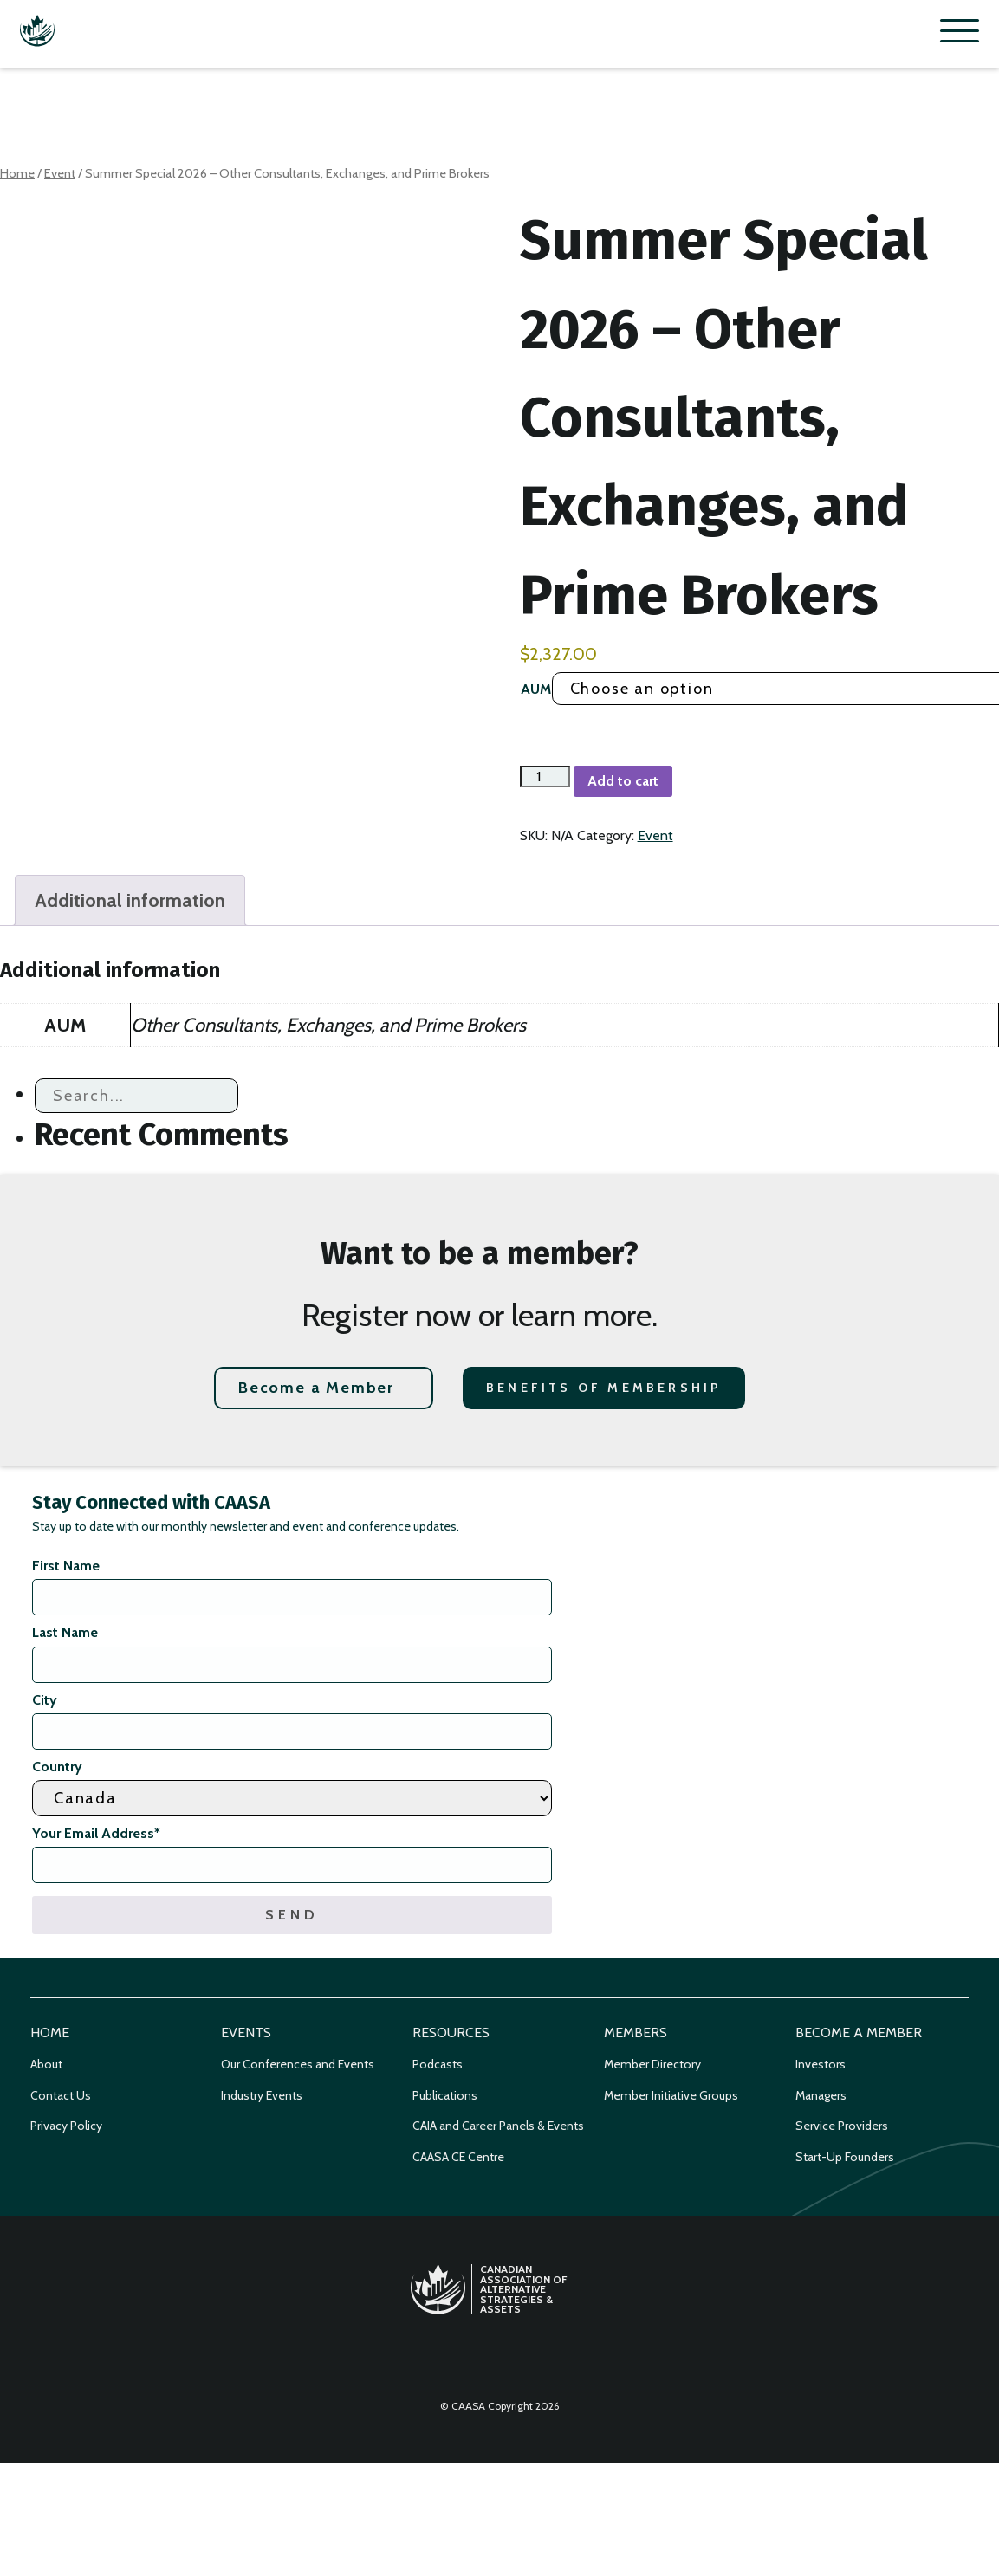  Describe the element at coordinates (821, 2095) in the screenshot. I see `Managers` at that location.